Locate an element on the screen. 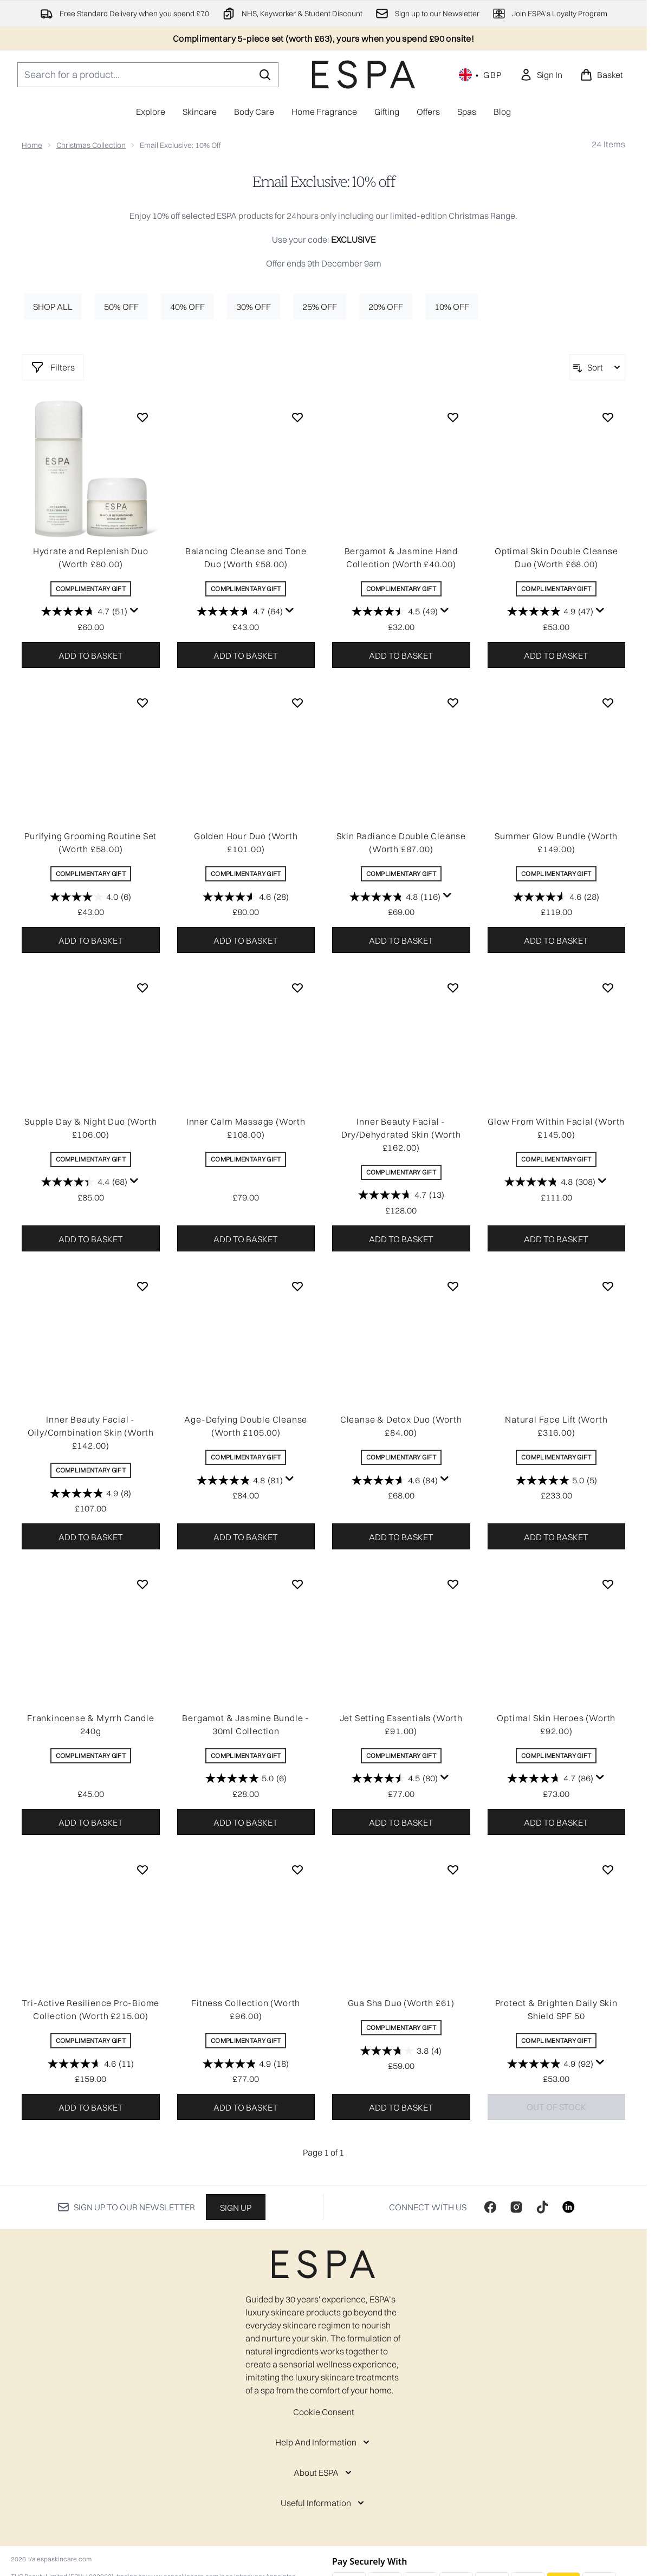 This screenshot has width=655, height=2576. [Add Skin Radiance Double Cleanse (Worth £87.00) to wishlist] is located at coordinates (453, 703).